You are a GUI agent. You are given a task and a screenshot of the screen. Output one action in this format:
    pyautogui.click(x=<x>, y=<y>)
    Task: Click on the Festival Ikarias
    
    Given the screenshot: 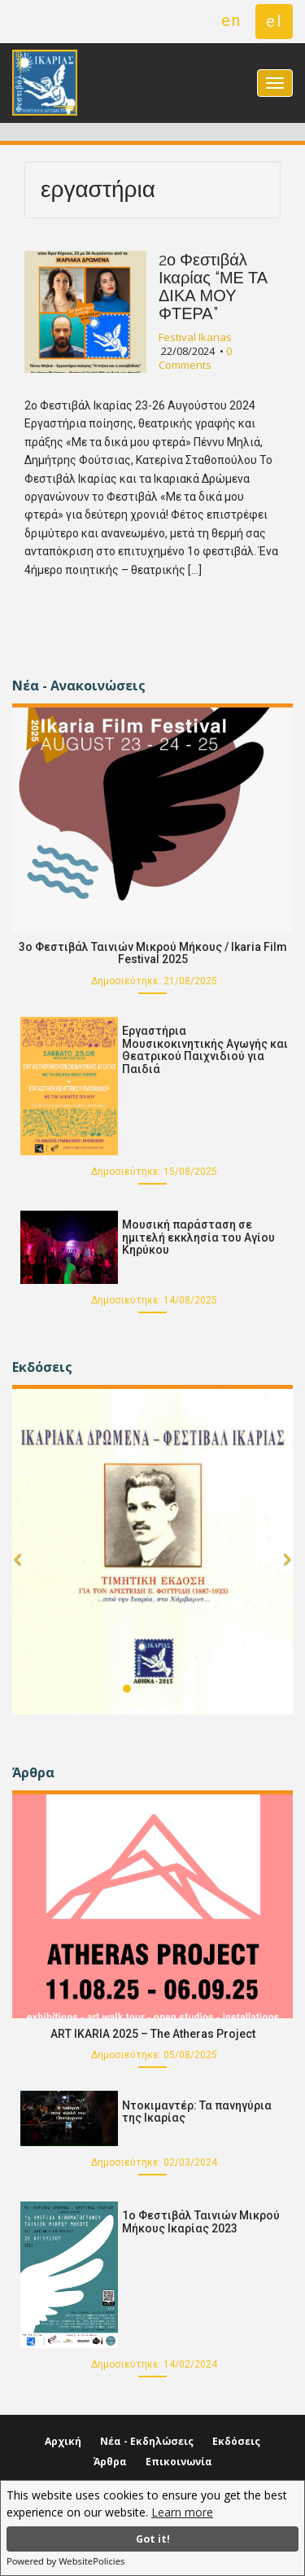 What is the action you would take?
    pyautogui.click(x=195, y=337)
    